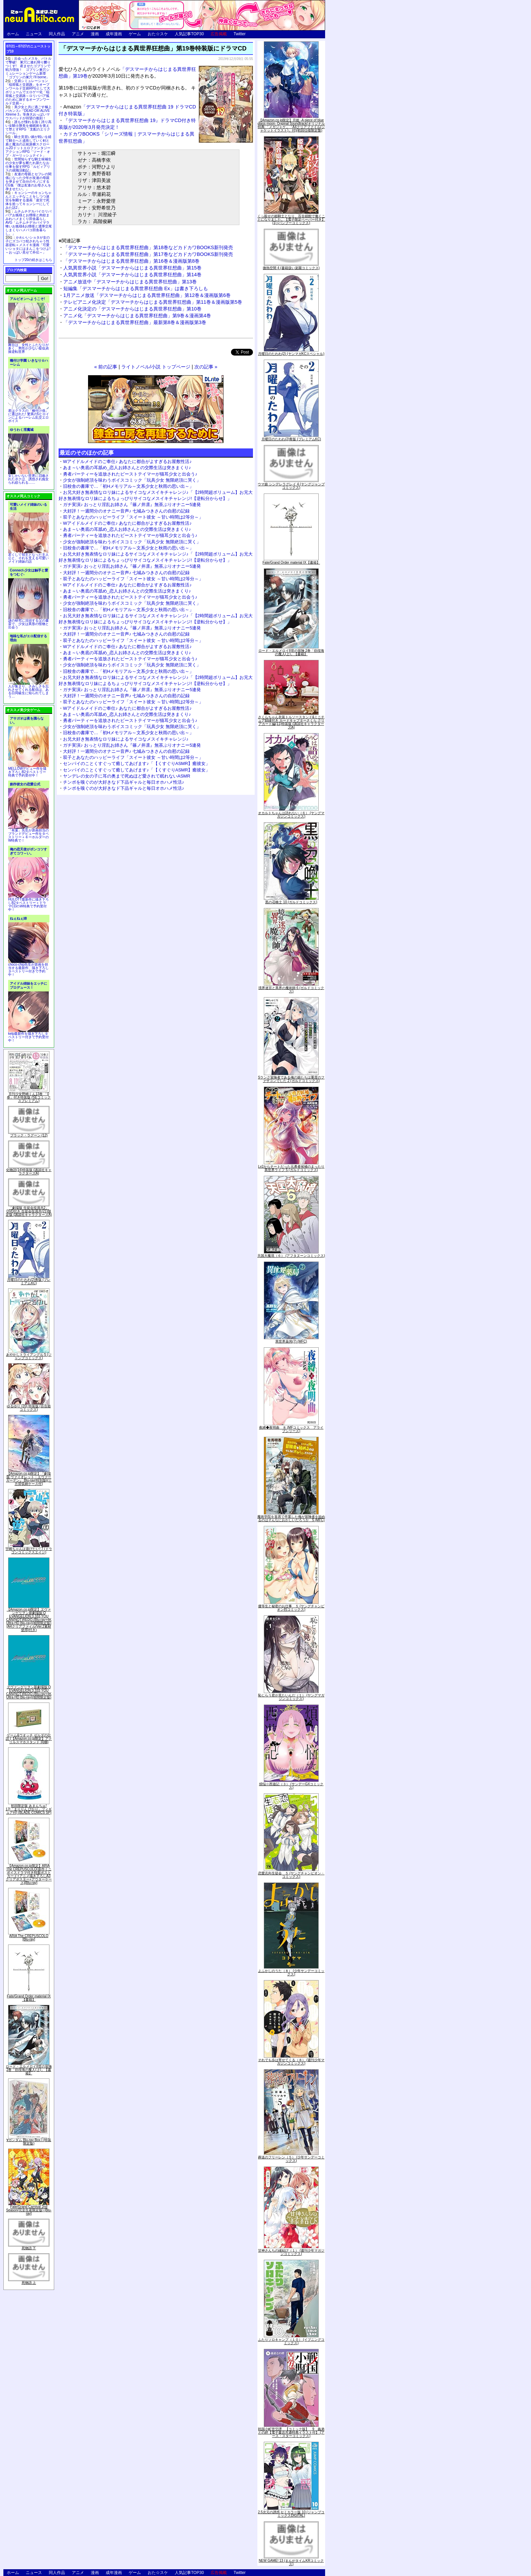 The width and height of the screenshot is (531, 2576). I want to click on 交易シミュレーション「稲荷狐と交易路」をオープンワールド交易RPGとして大ボリュームでエロゲー化「稲荷狐と交易路～ロリババア狐のために旅するオープンワールド交易～」, so click(27, 92).